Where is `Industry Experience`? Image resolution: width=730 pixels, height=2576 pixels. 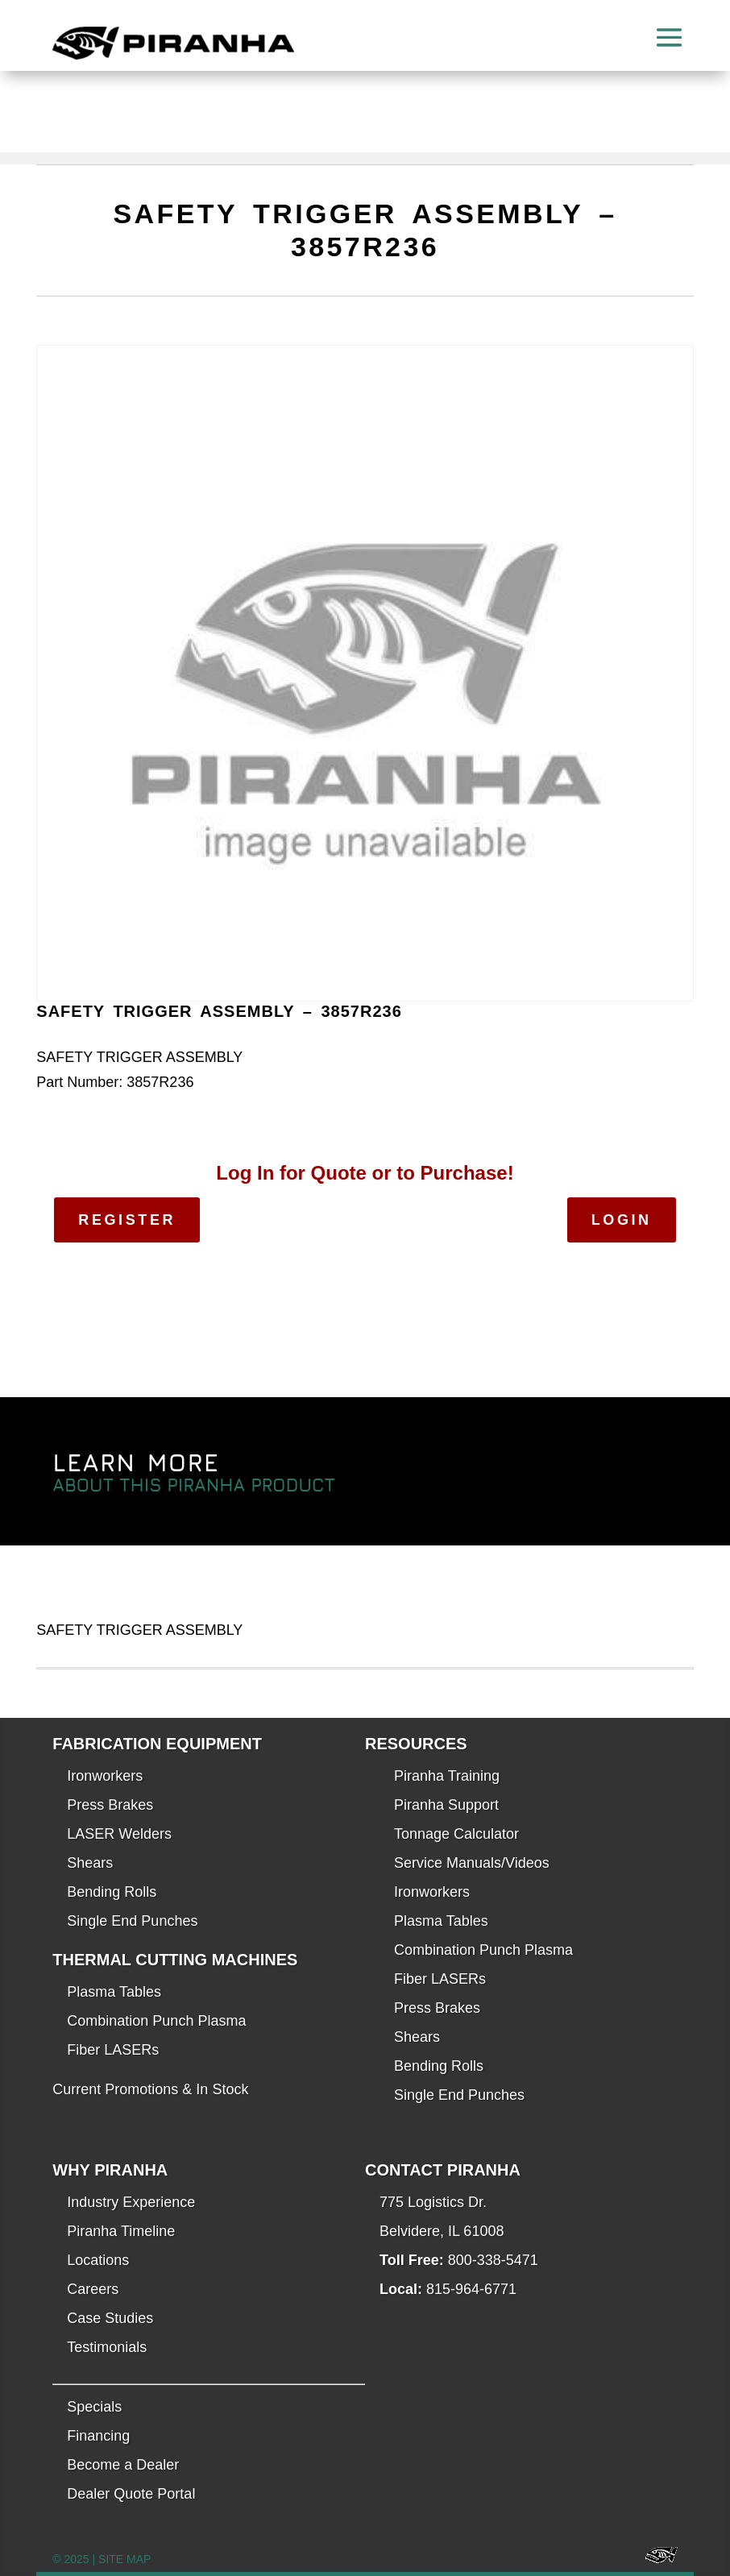 Industry Experience is located at coordinates (131, 2202).